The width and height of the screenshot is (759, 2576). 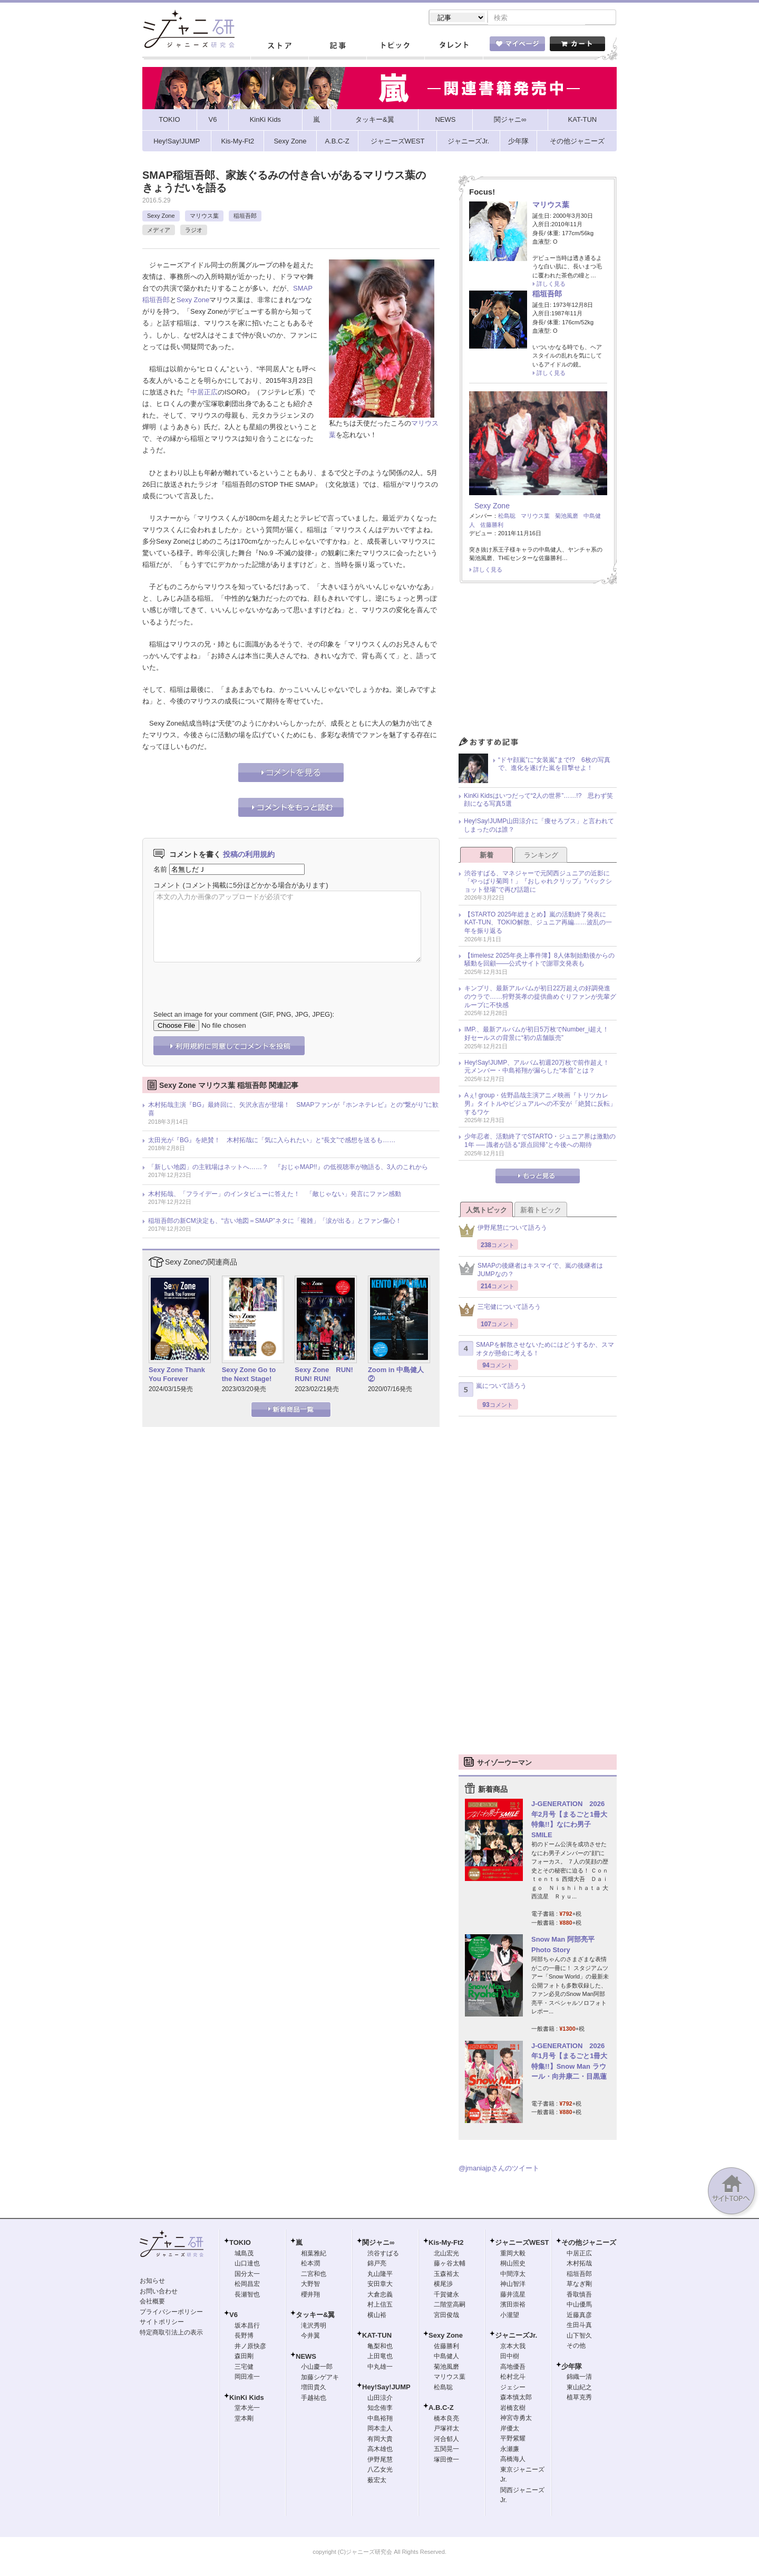 I want to click on 三宅健, so click(x=244, y=2367).